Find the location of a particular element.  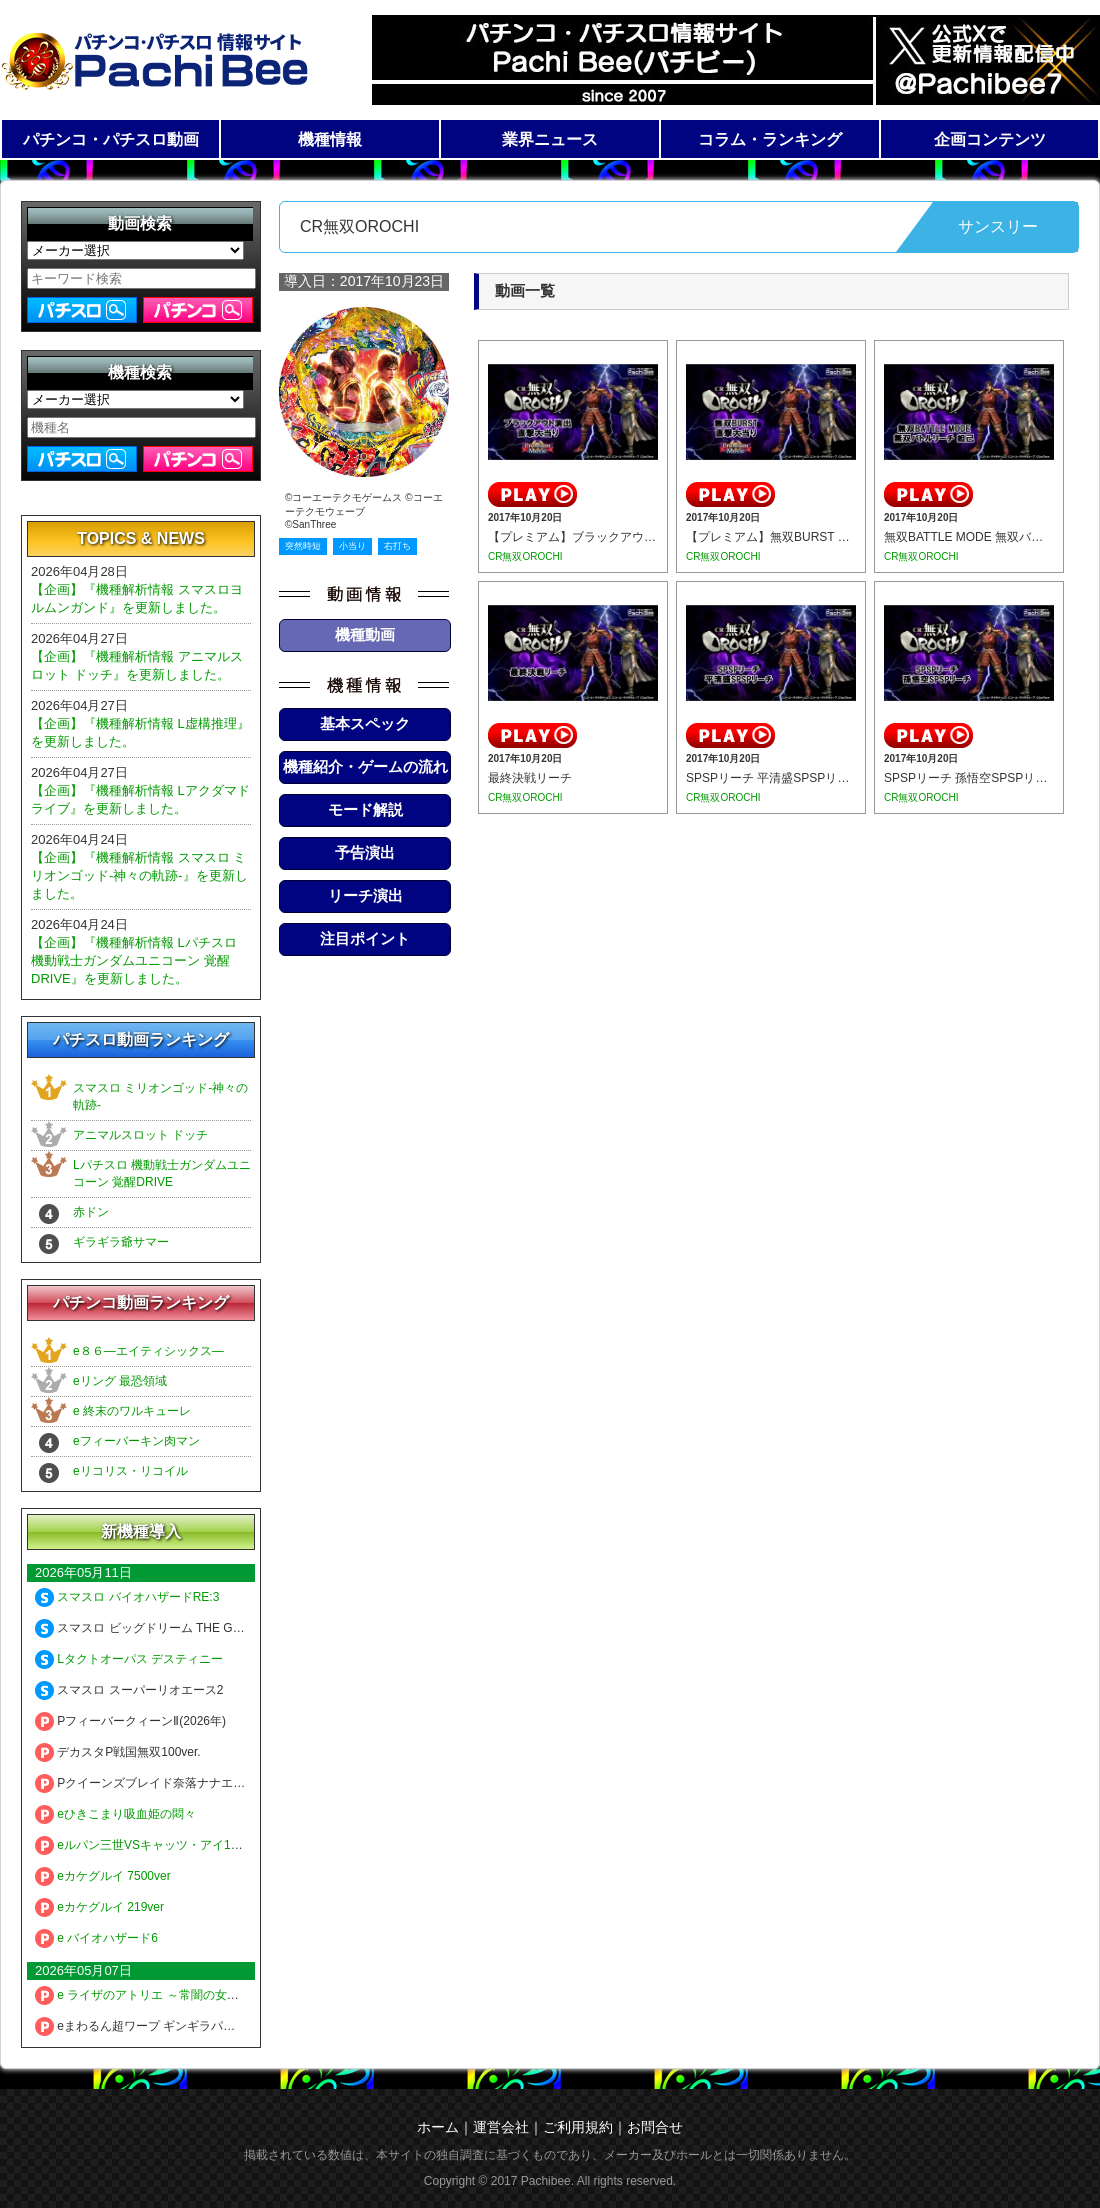

eカケグルイ 7500ver is located at coordinates (103, 1876).